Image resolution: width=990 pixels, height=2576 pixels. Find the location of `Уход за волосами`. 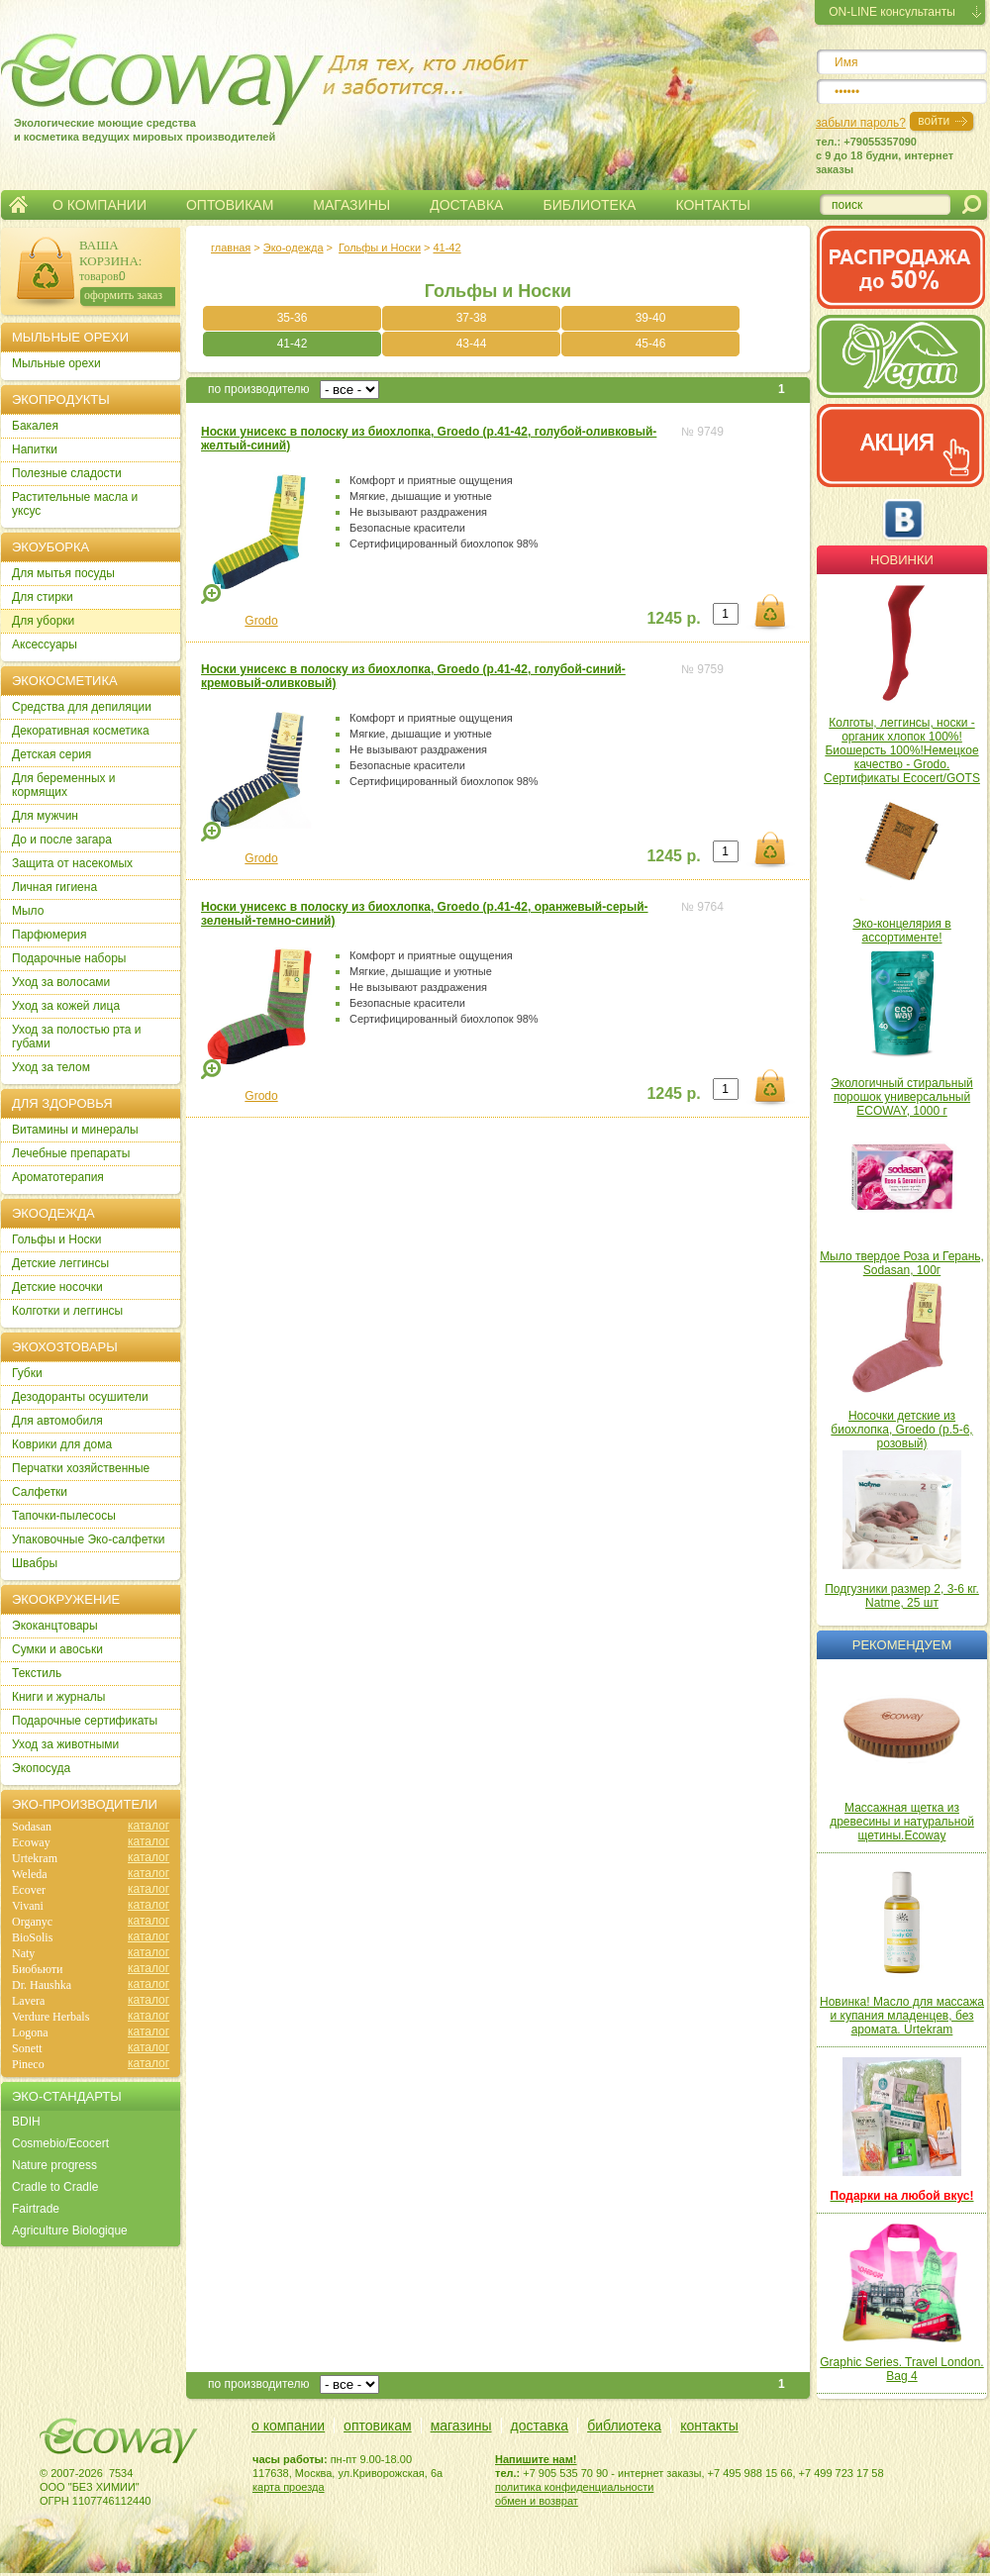

Уход за волосами is located at coordinates (61, 982).